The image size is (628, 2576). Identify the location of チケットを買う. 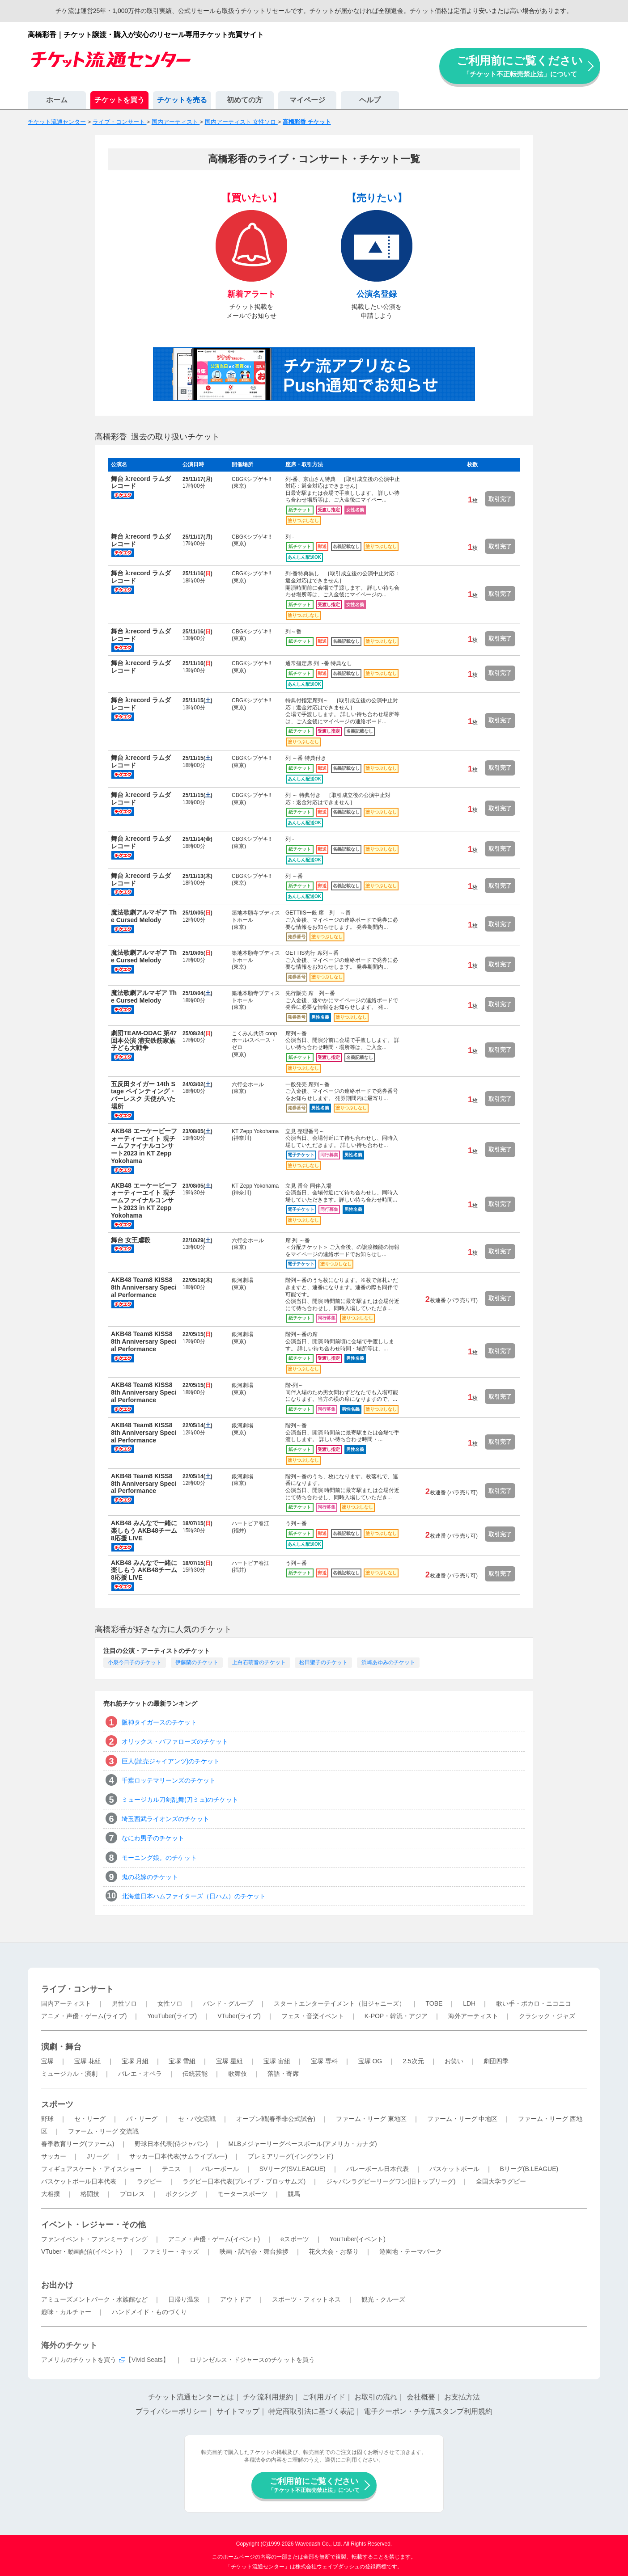
(119, 100).